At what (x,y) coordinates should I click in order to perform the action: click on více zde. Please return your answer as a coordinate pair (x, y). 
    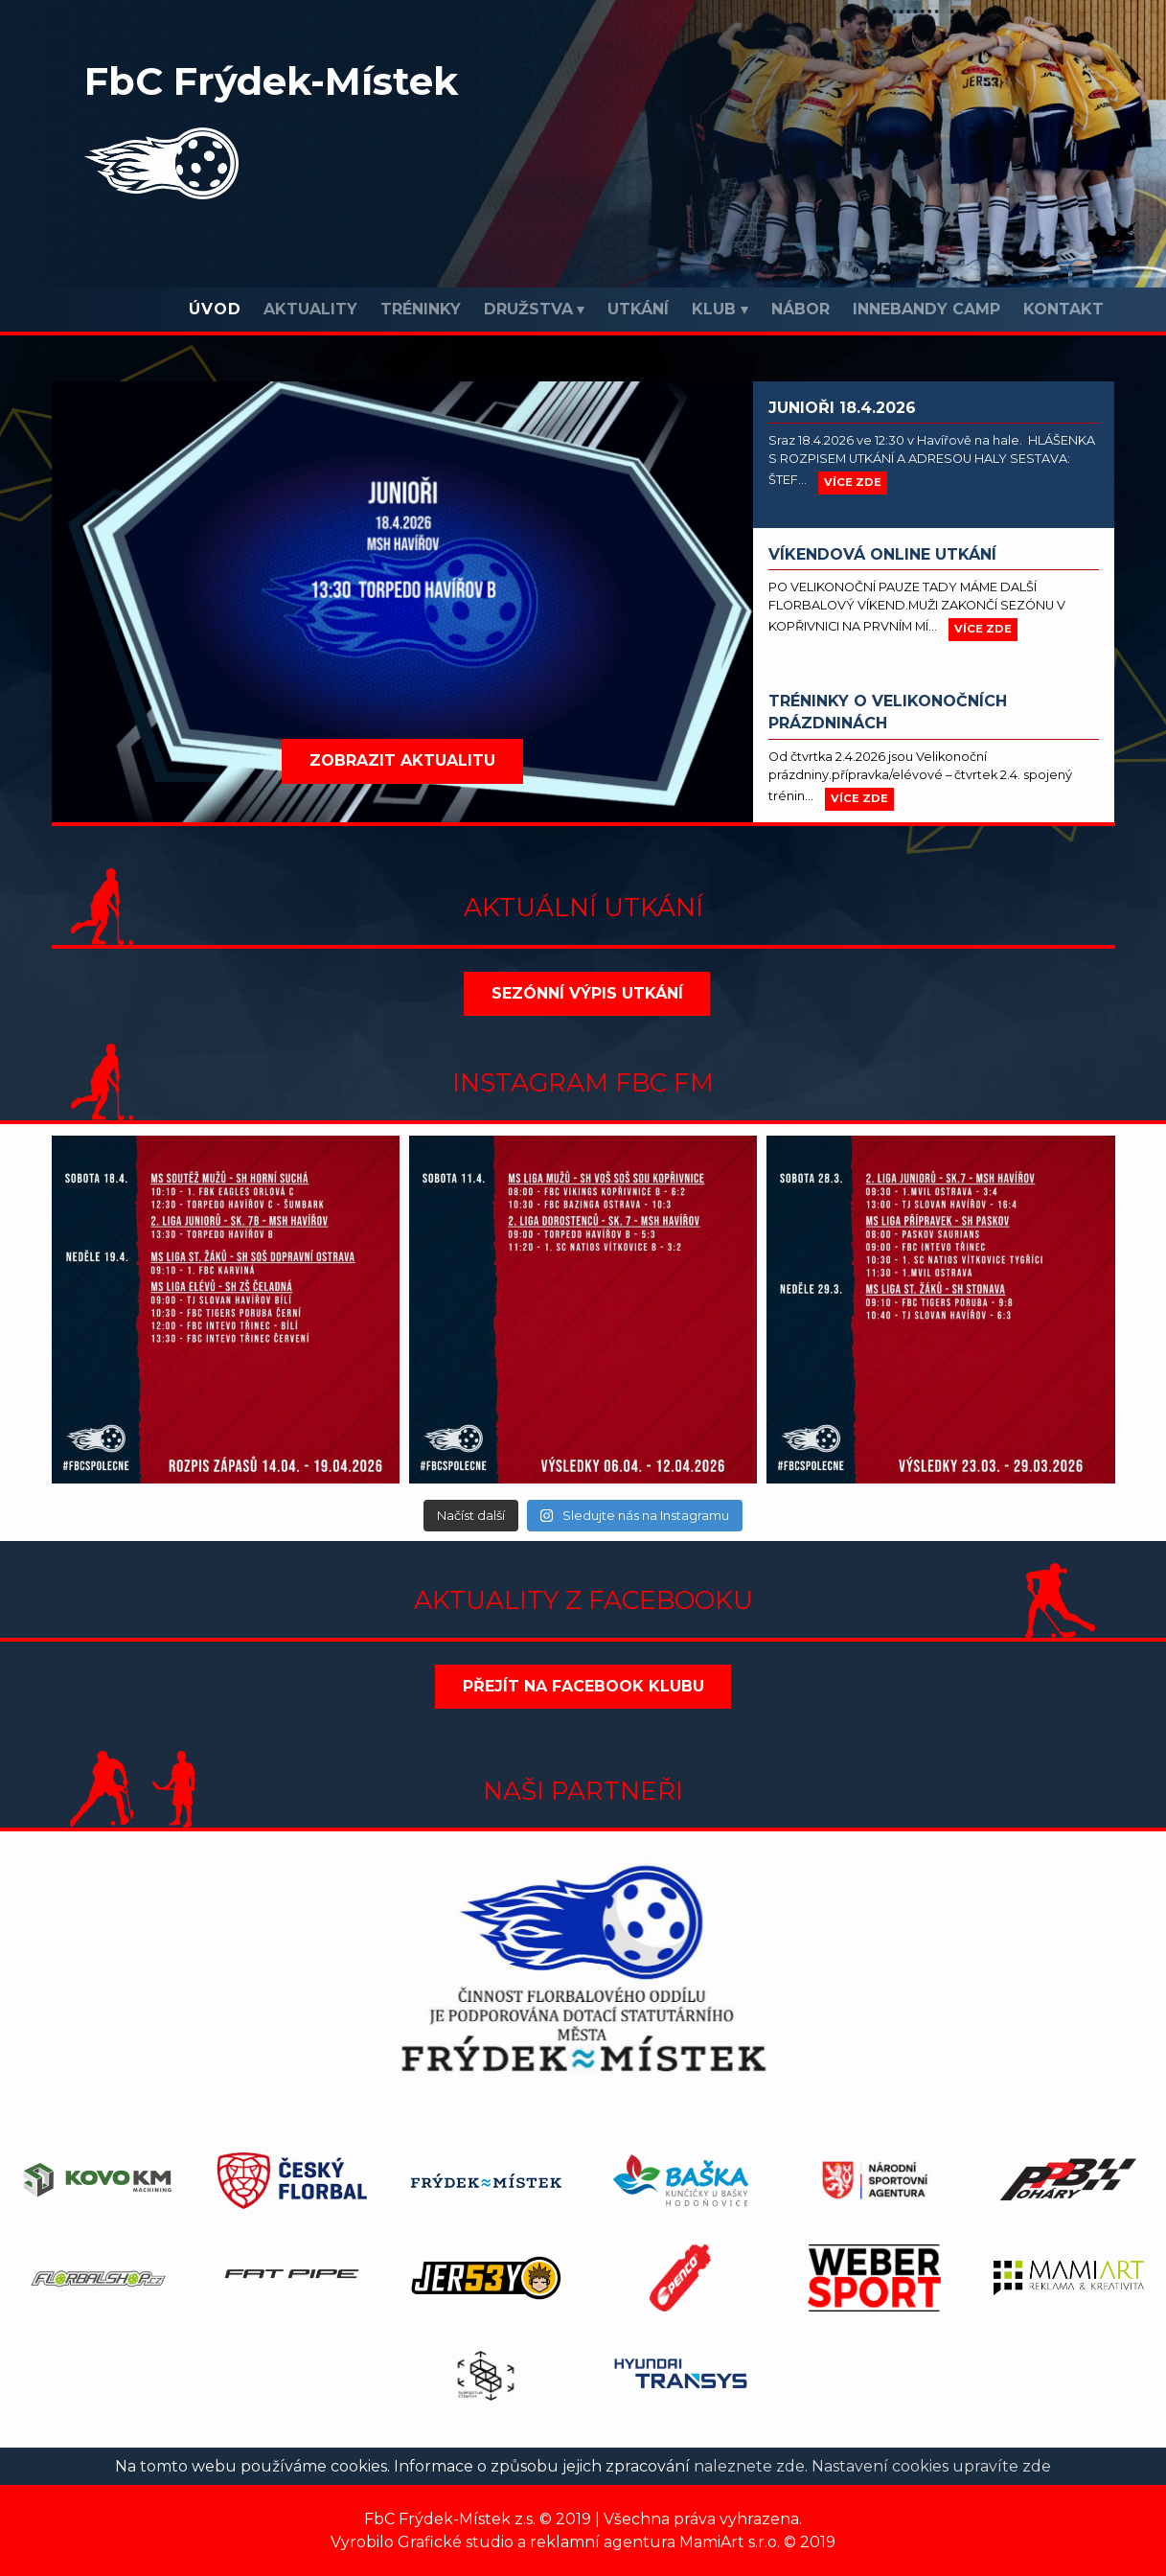
    Looking at the image, I should click on (852, 482).